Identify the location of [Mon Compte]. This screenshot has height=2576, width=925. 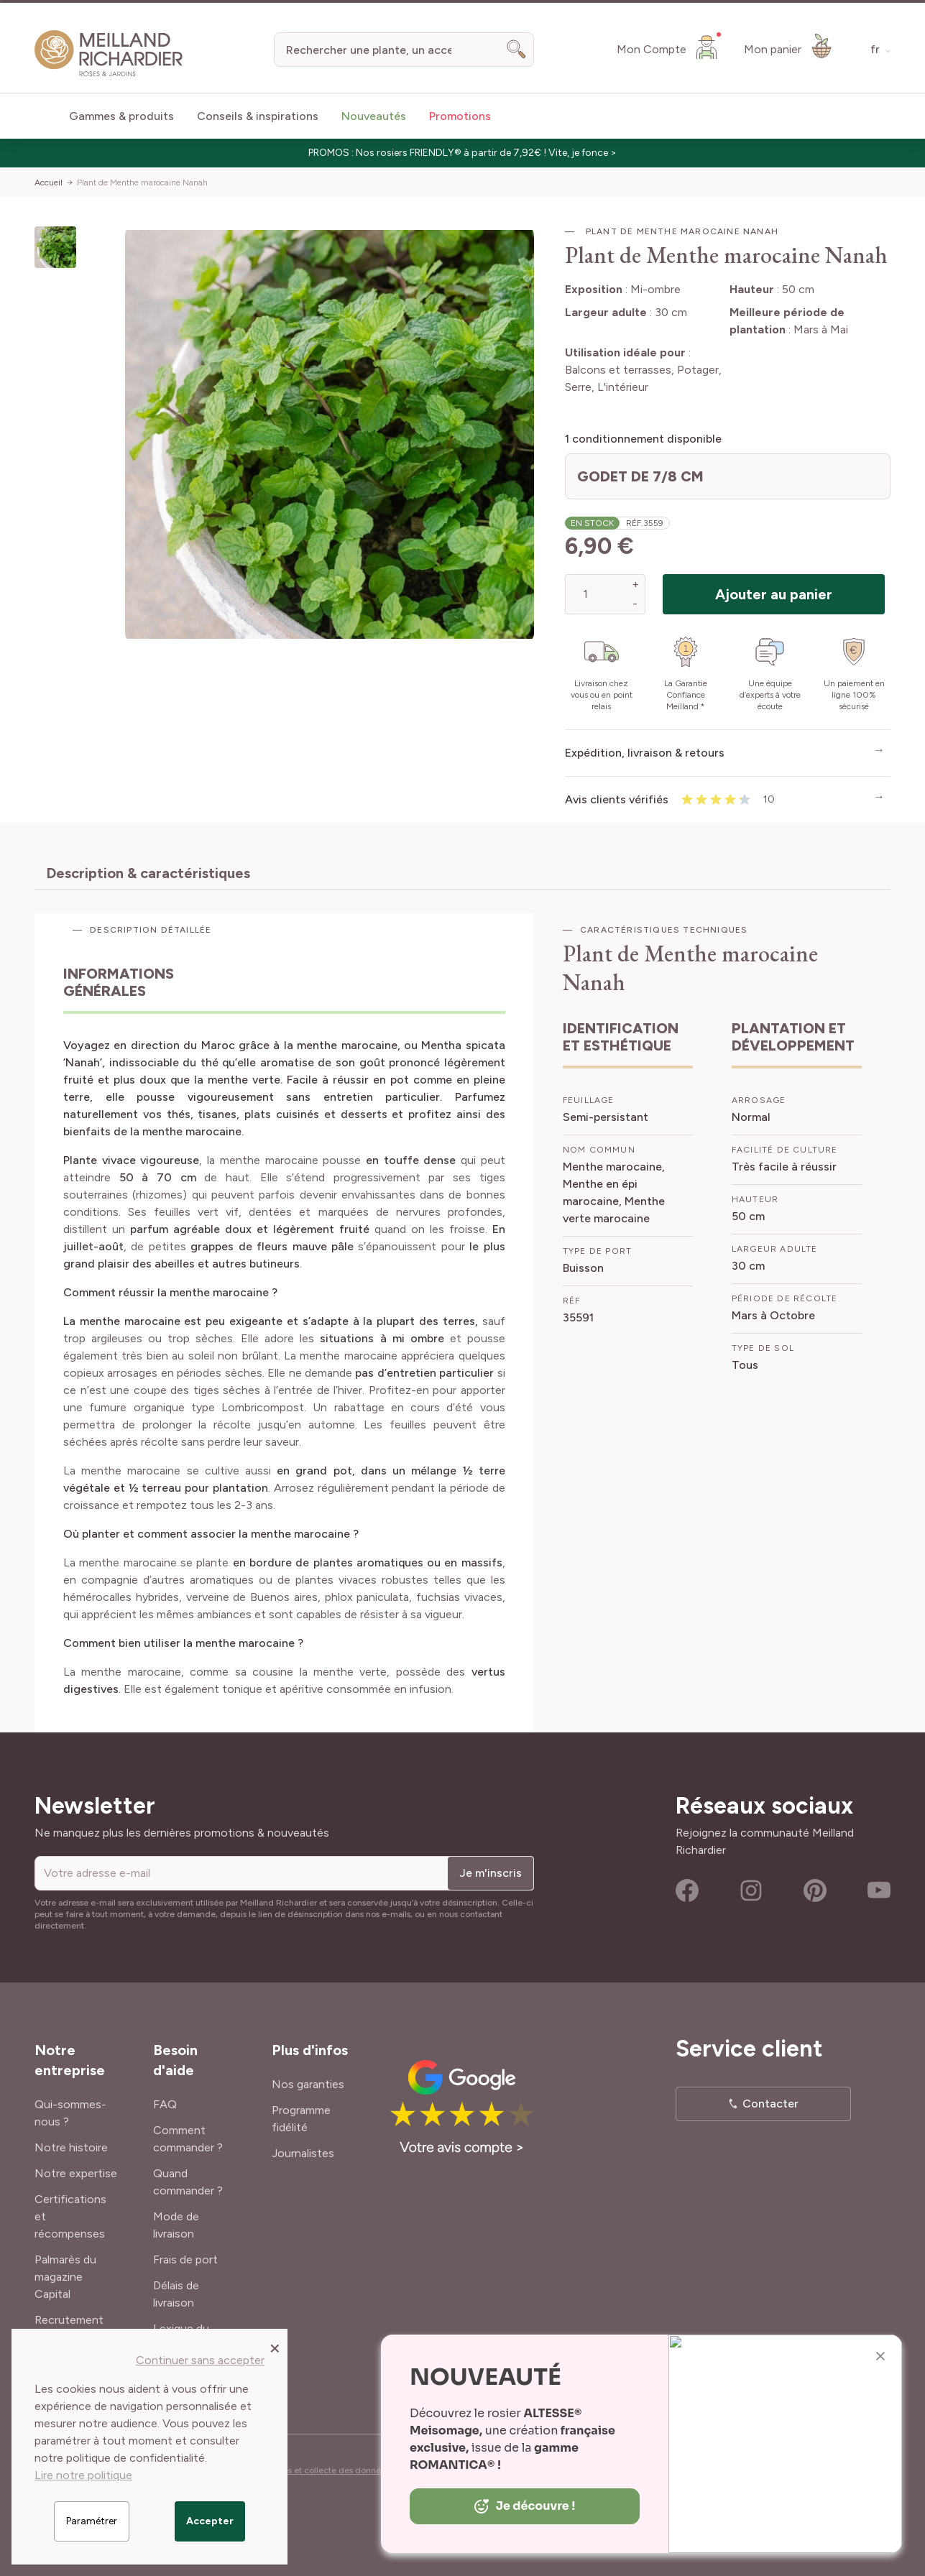
(669, 46).